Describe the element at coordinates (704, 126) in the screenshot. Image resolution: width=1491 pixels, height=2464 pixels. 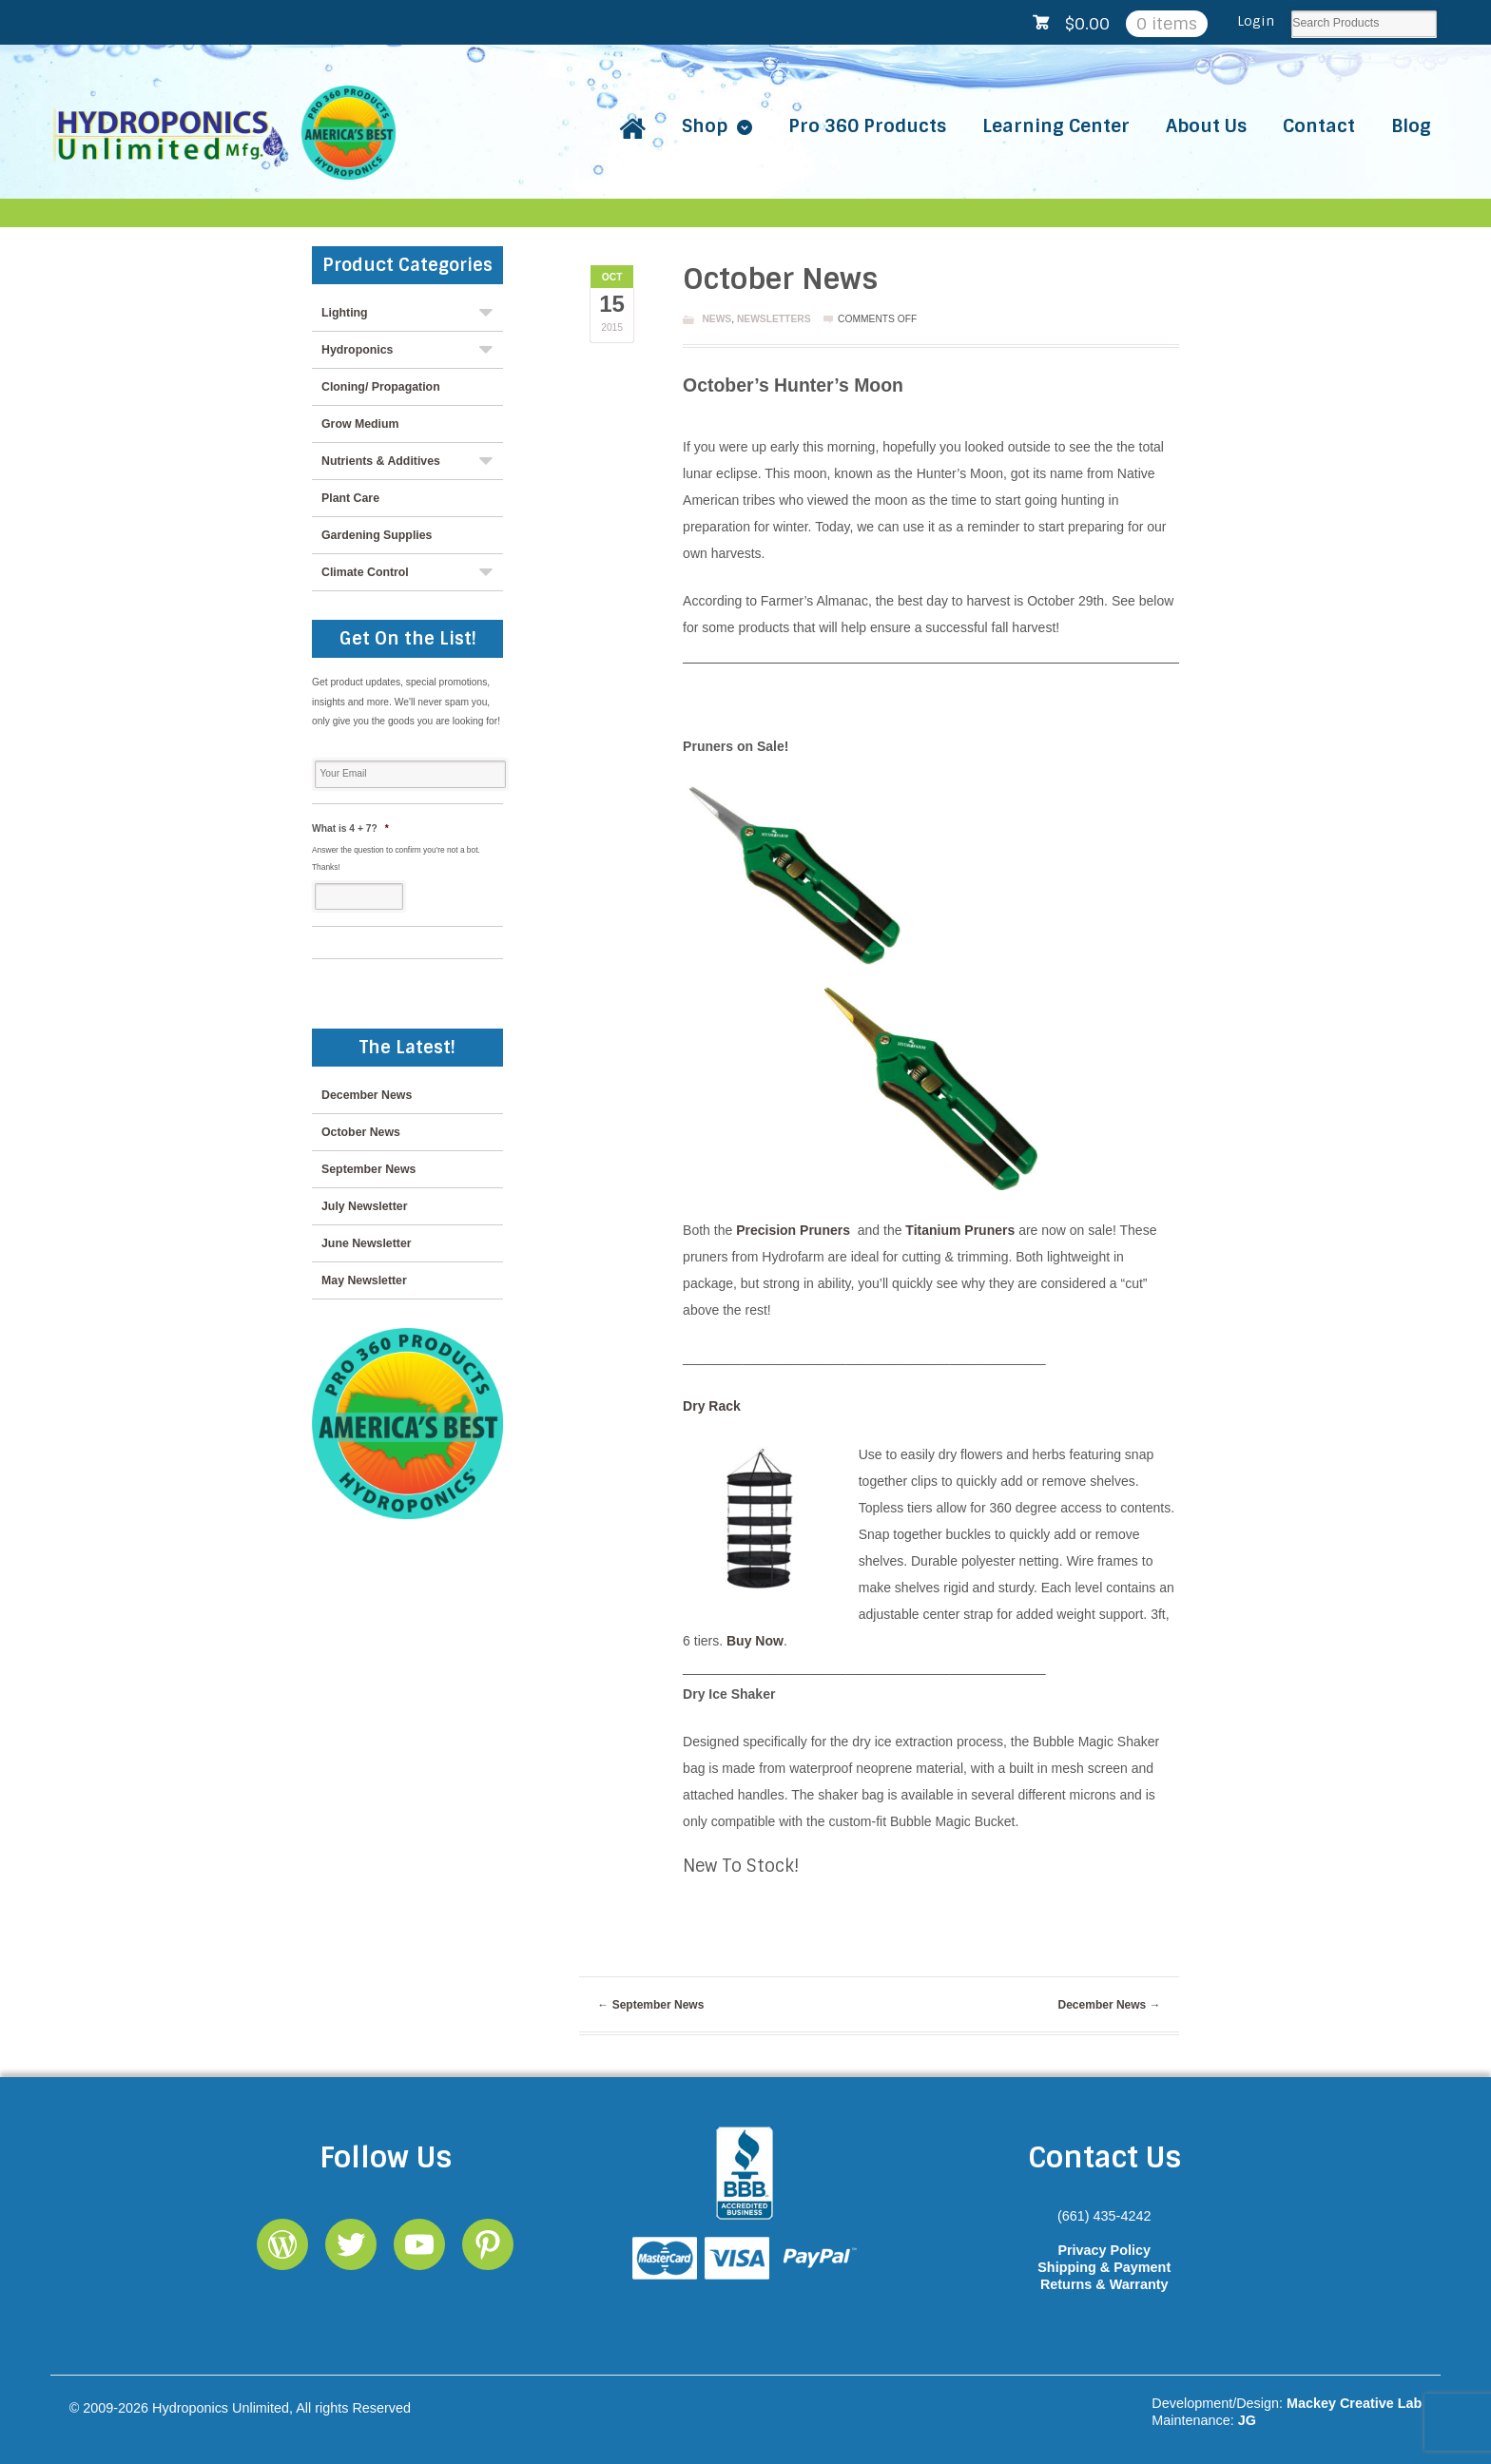
I see `Shop` at that location.